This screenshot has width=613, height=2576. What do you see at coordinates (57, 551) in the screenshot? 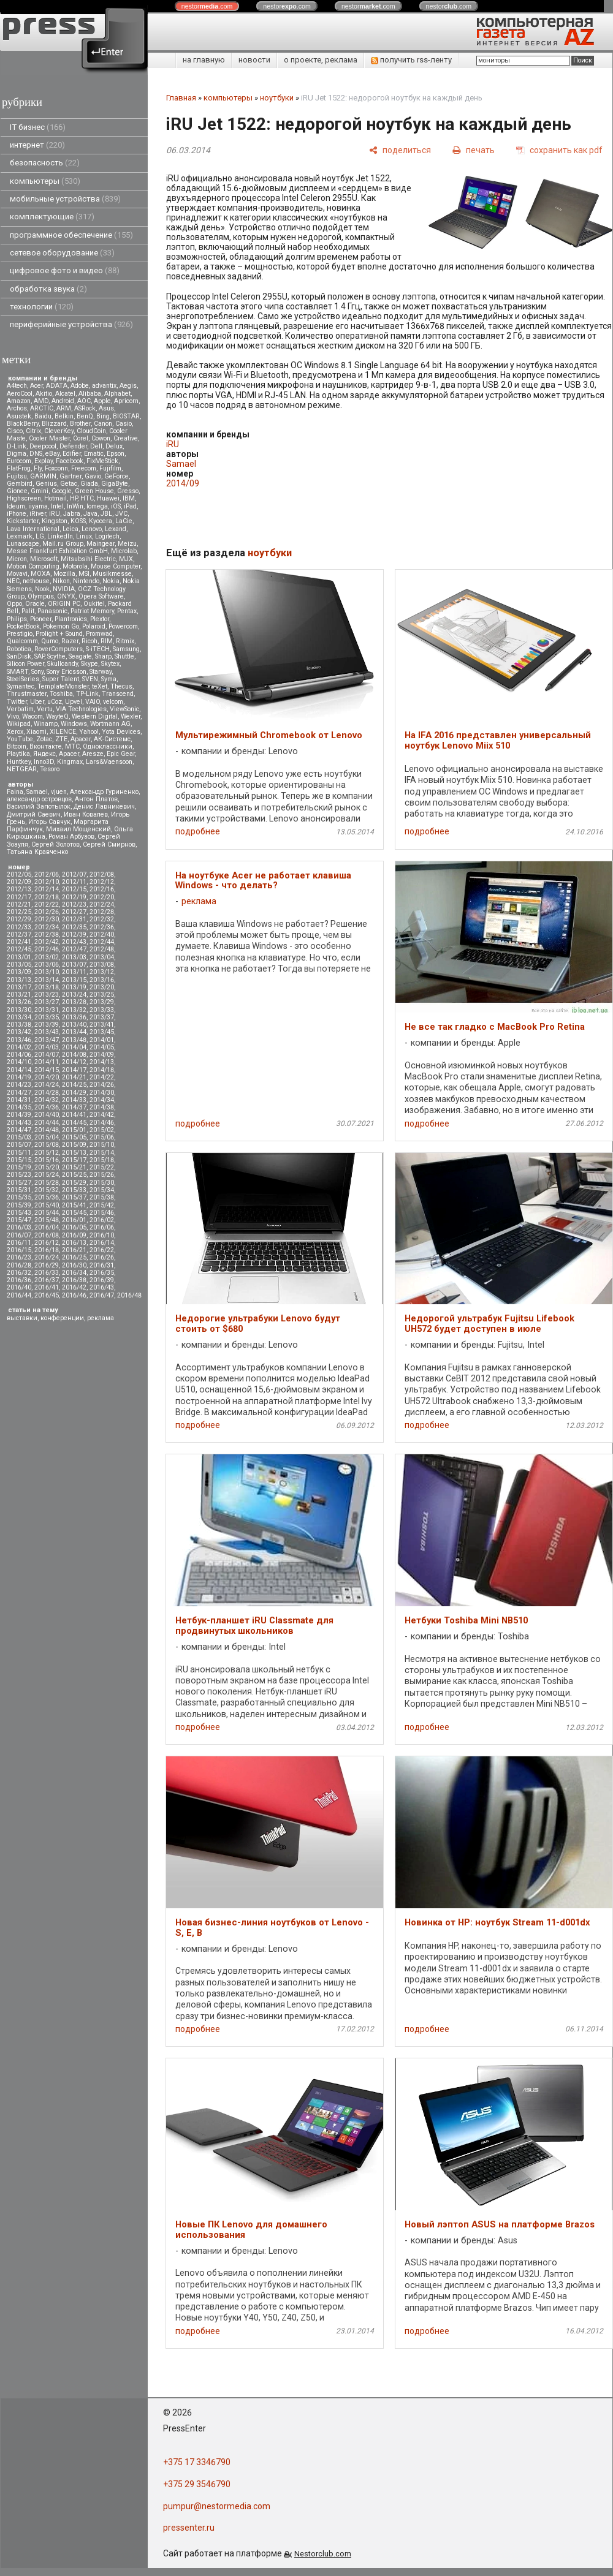
I see `Messe Frankfurt Exhibition GmbH` at bounding box center [57, 551].